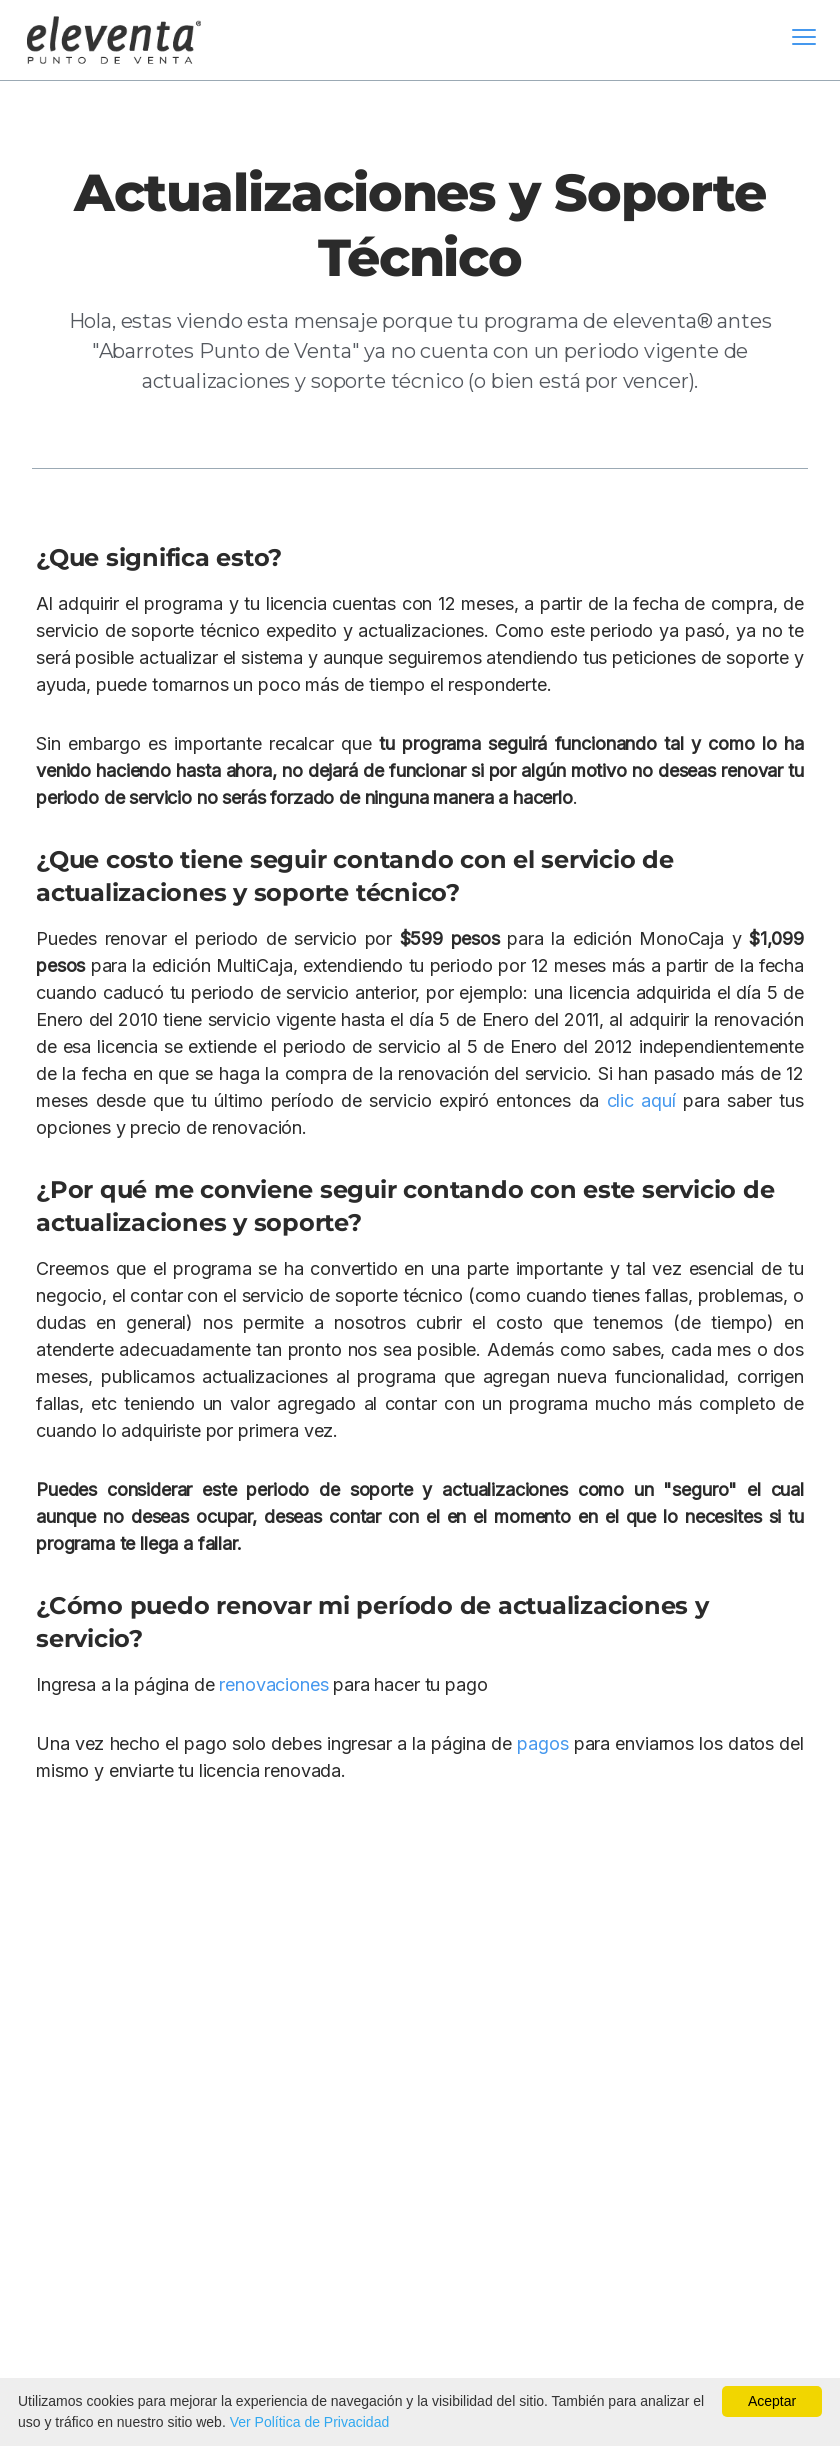  I want to click on renovaciones, so click(273, 1684).